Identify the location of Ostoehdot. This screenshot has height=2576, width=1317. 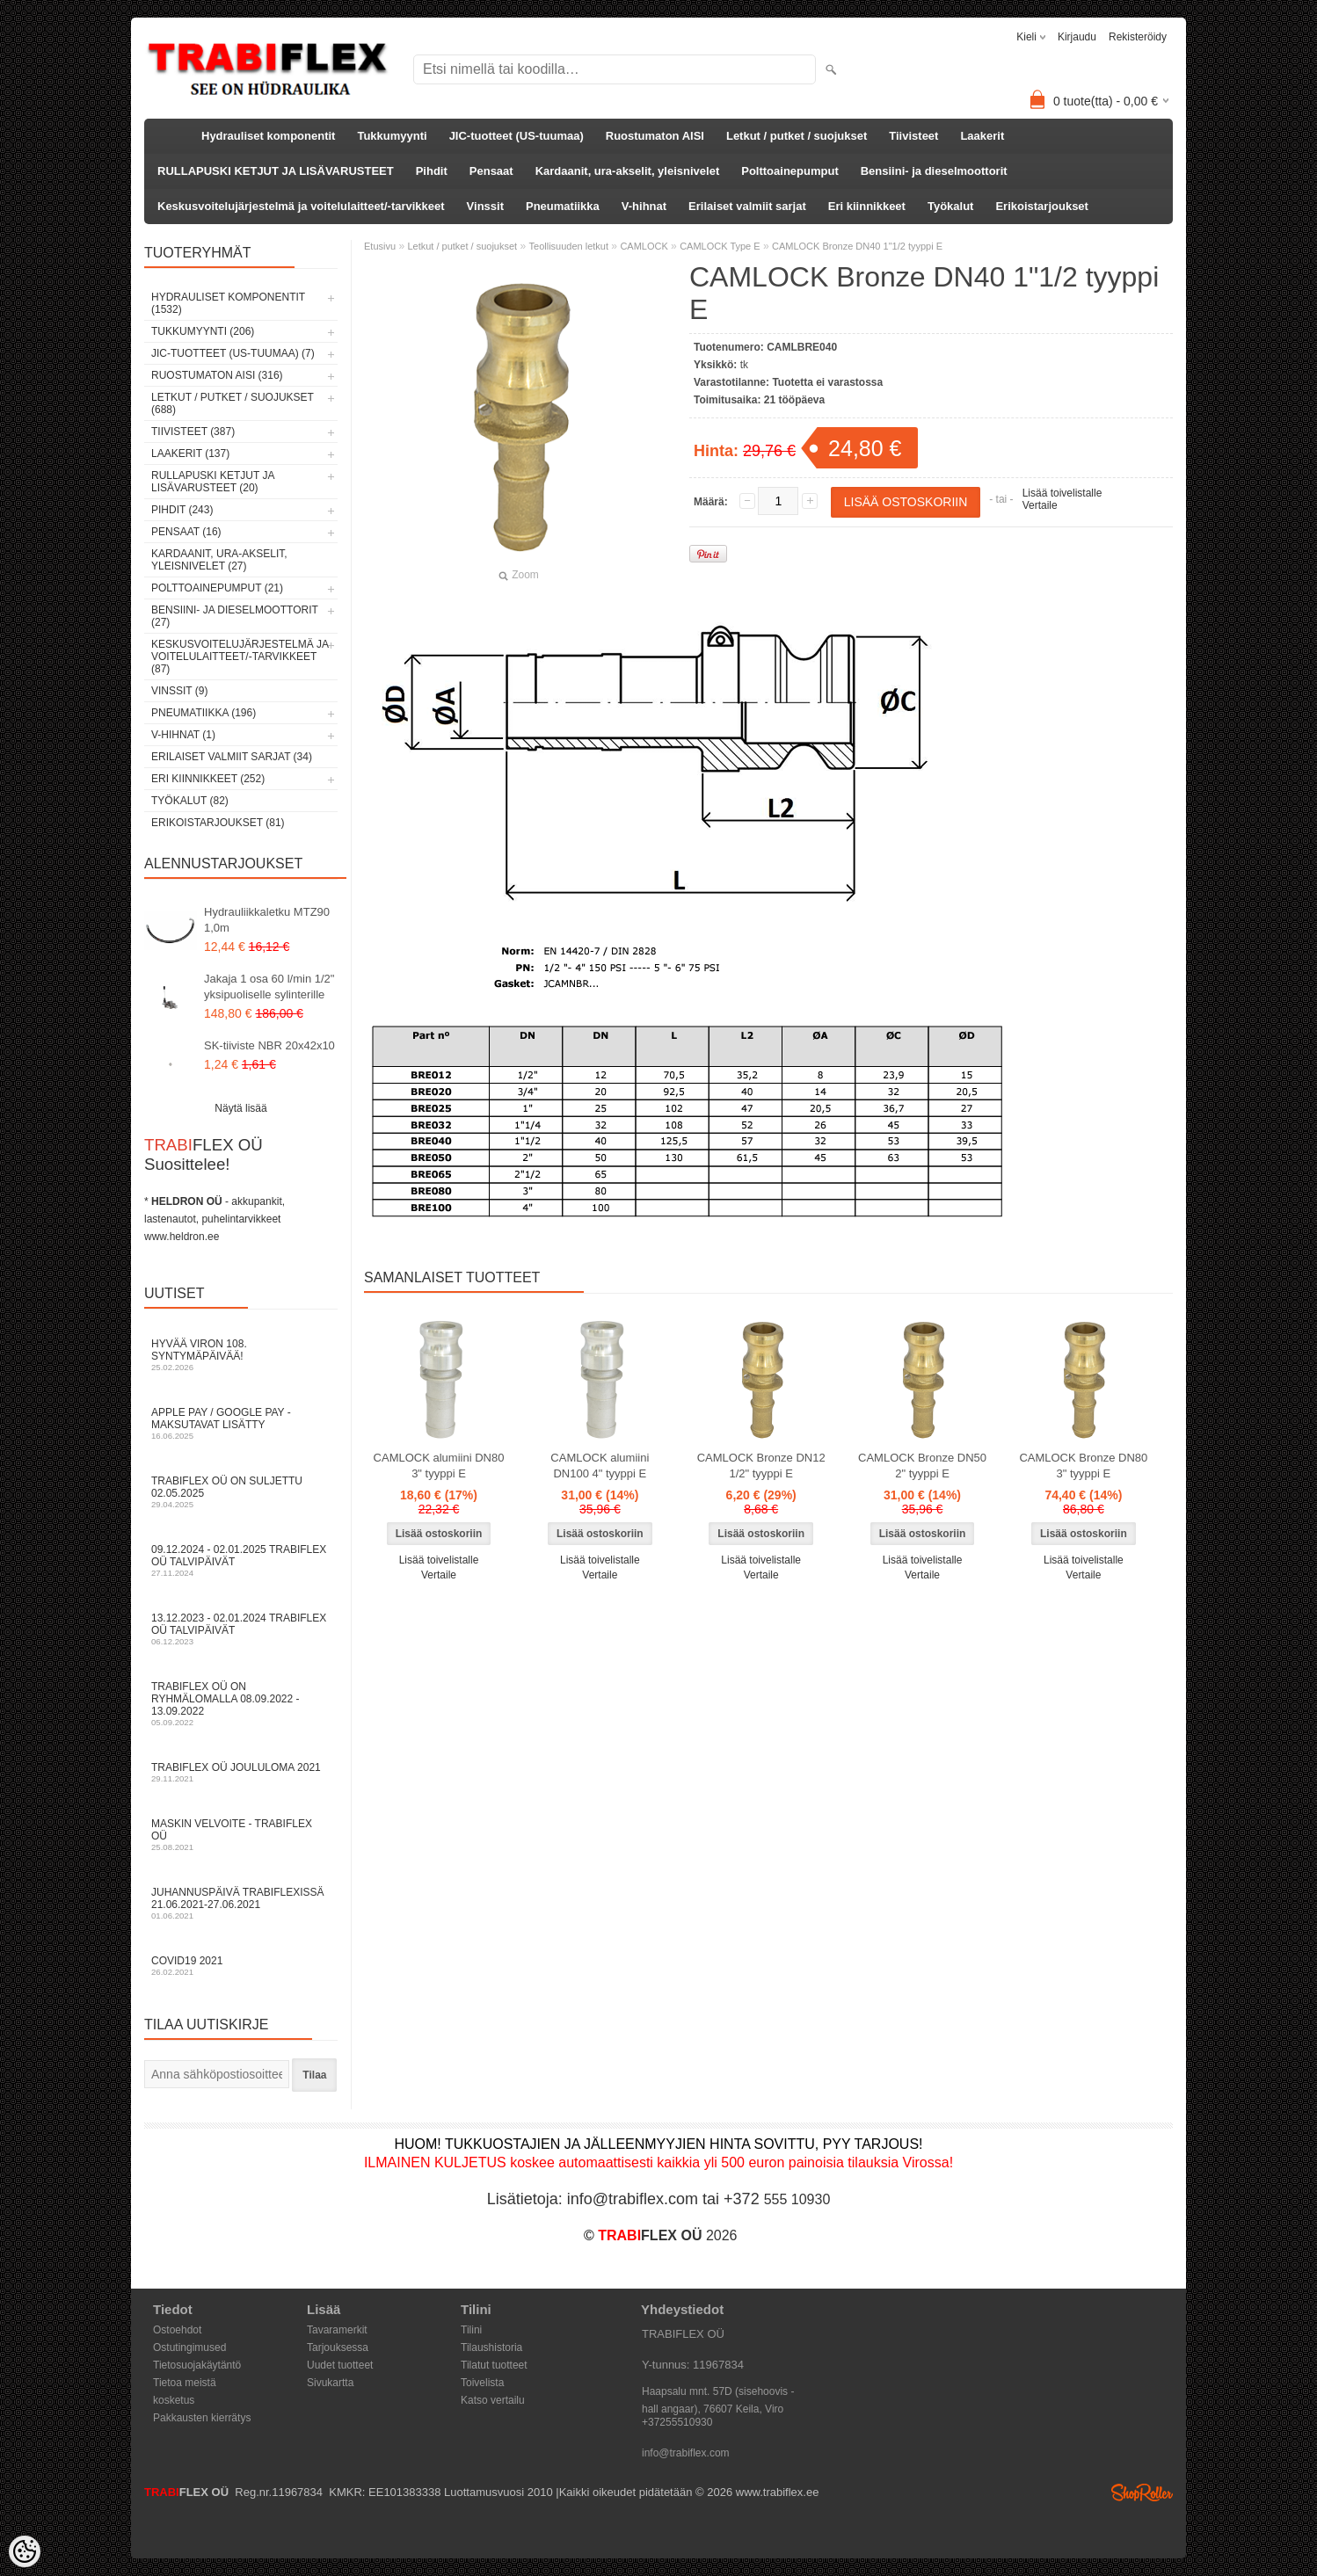
(177, 2330).